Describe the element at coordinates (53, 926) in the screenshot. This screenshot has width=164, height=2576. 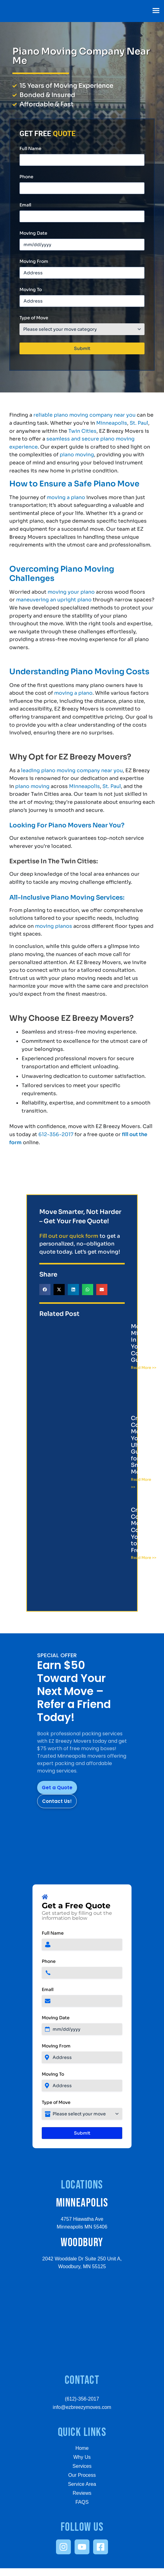
I see `moving pianos` at that location.